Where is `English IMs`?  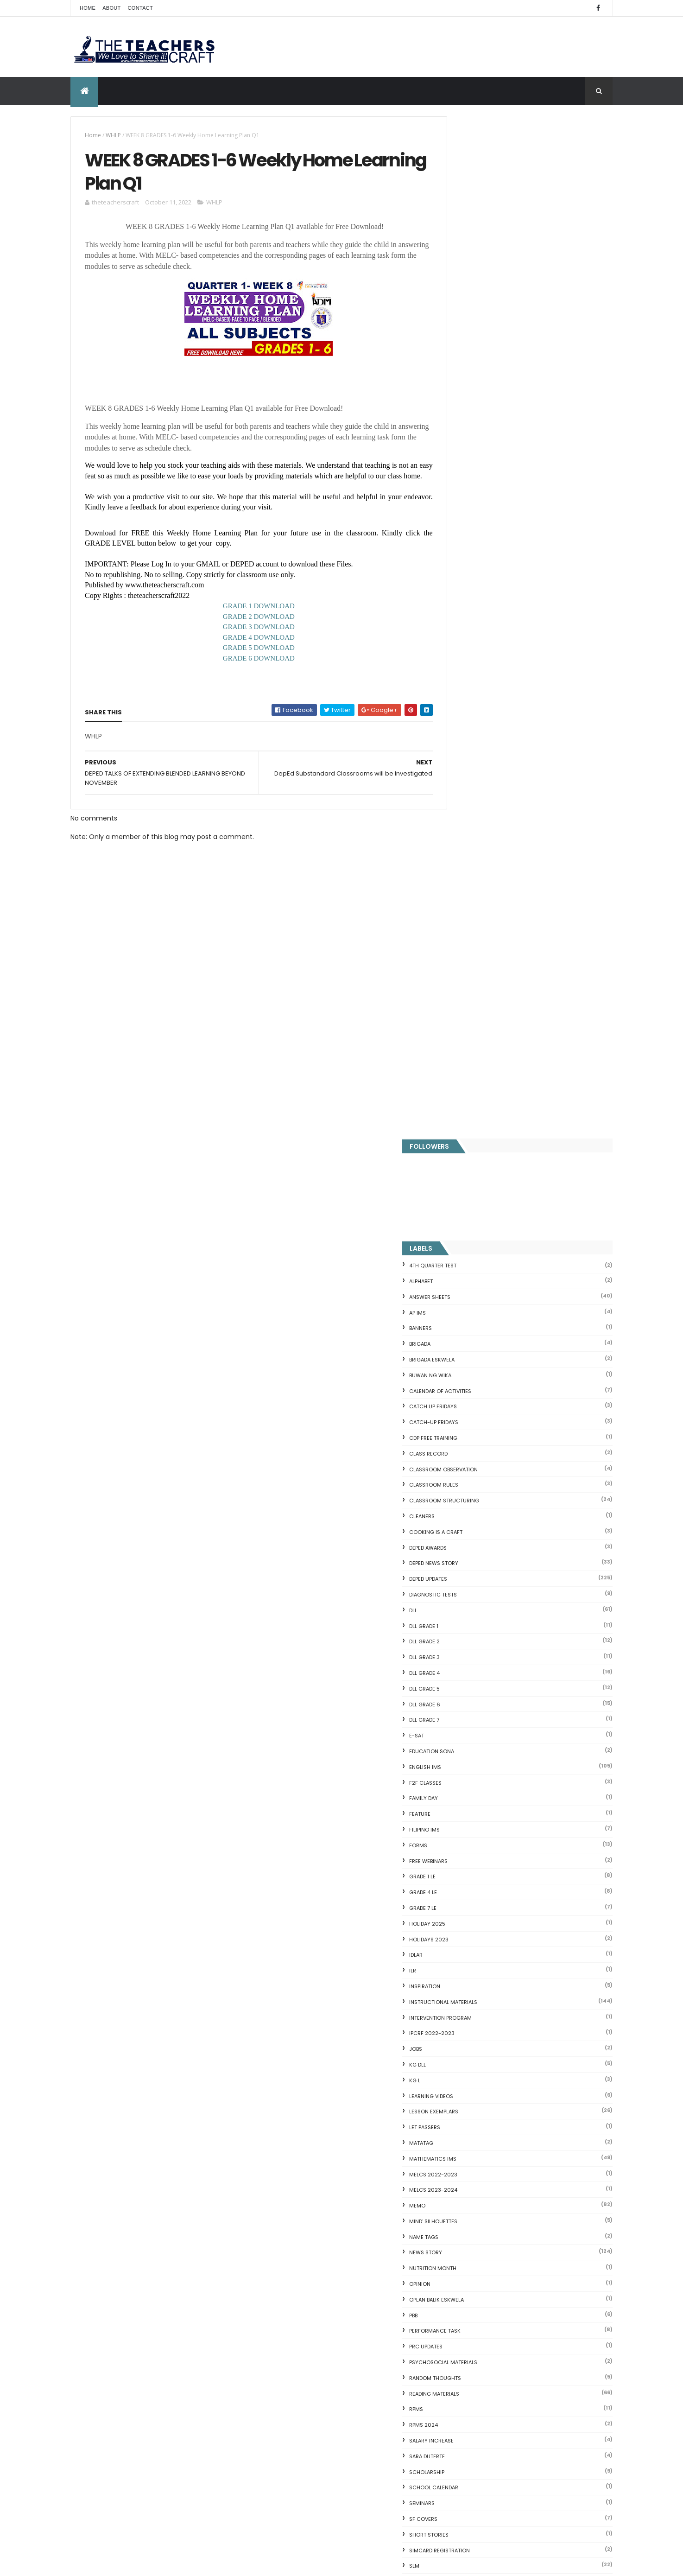 English IMs is located at coordinates (467, 745).